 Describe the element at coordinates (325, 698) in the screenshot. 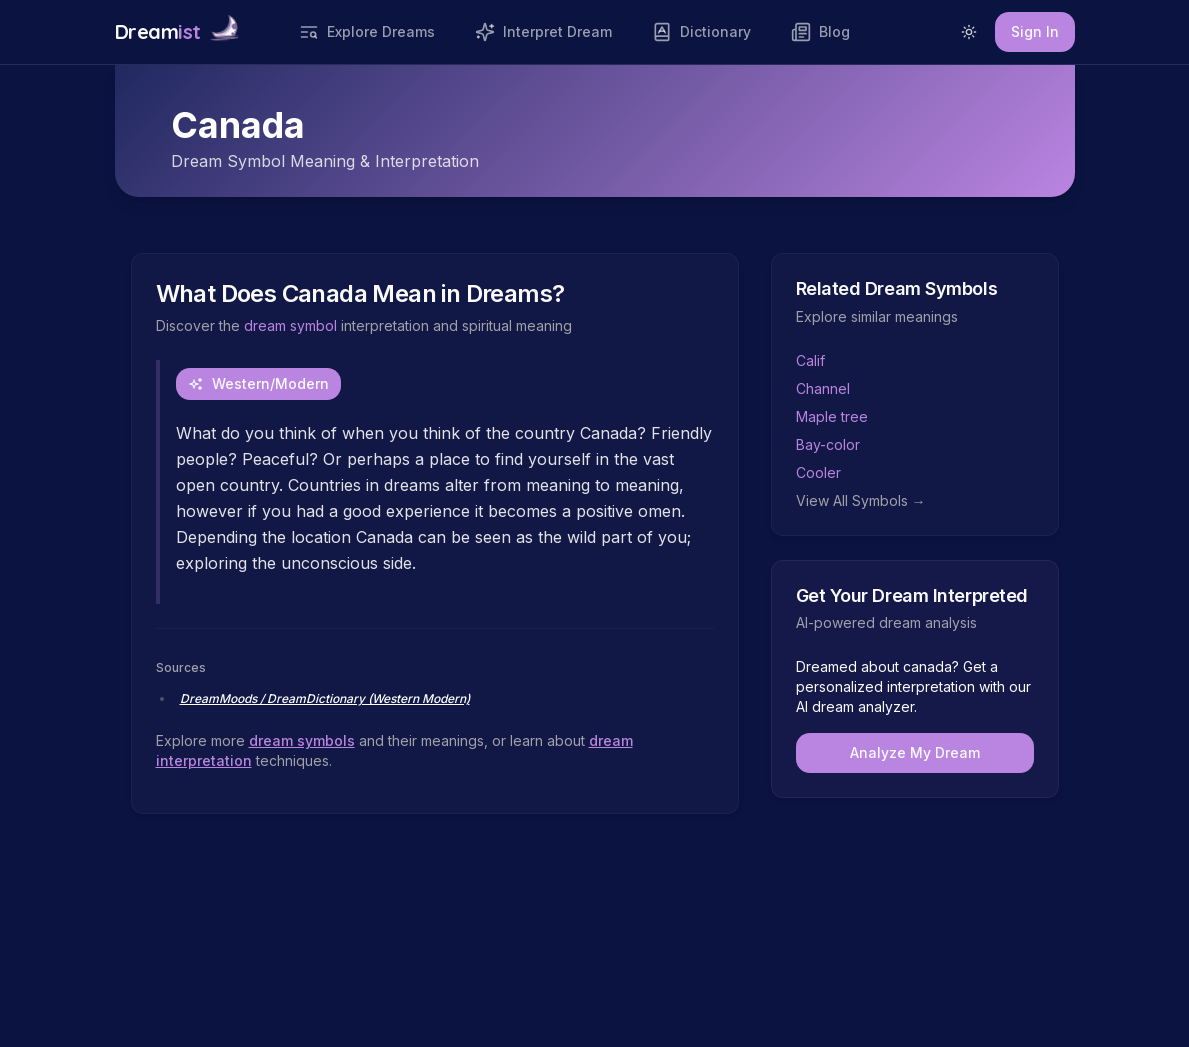

I see `DreamMoods / DreamDictionary (Western Modern)` at that location.